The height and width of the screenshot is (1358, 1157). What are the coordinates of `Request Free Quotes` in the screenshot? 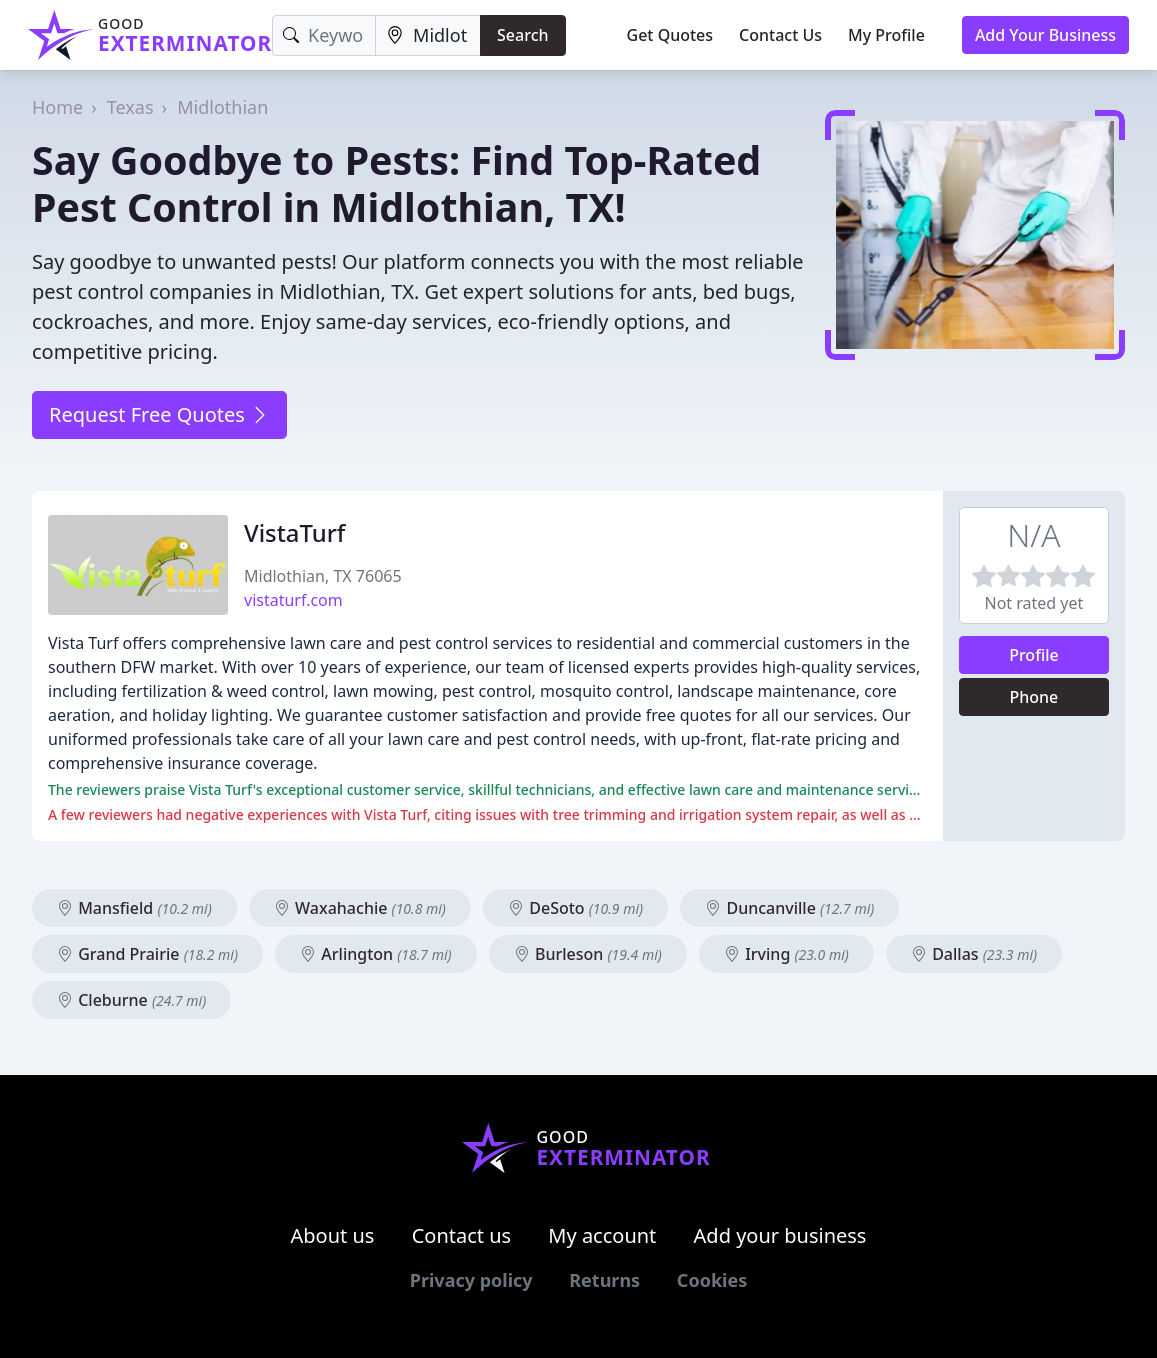 It's located at (159, 414).